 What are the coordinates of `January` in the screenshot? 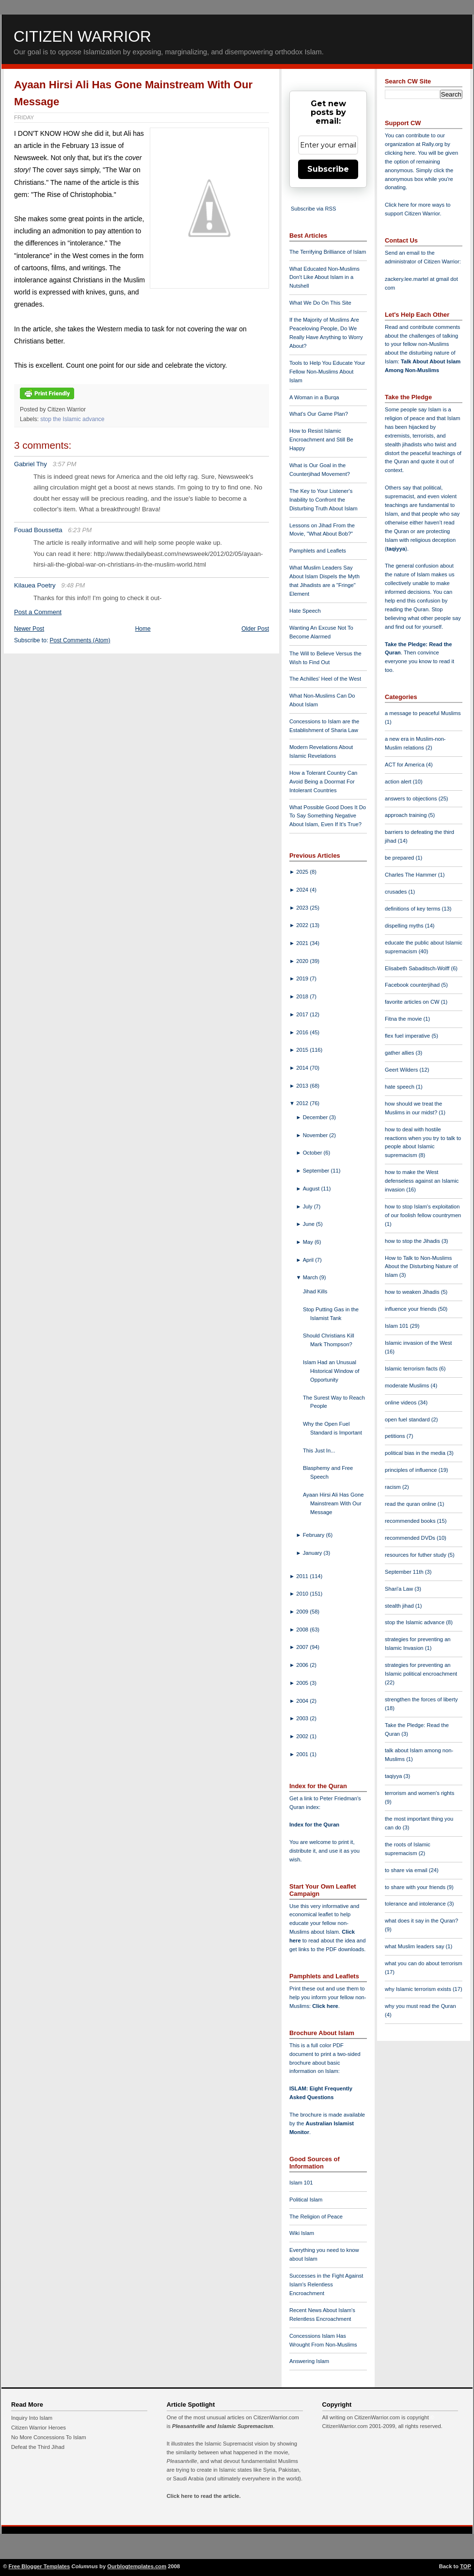 It's located at (313, 1553).